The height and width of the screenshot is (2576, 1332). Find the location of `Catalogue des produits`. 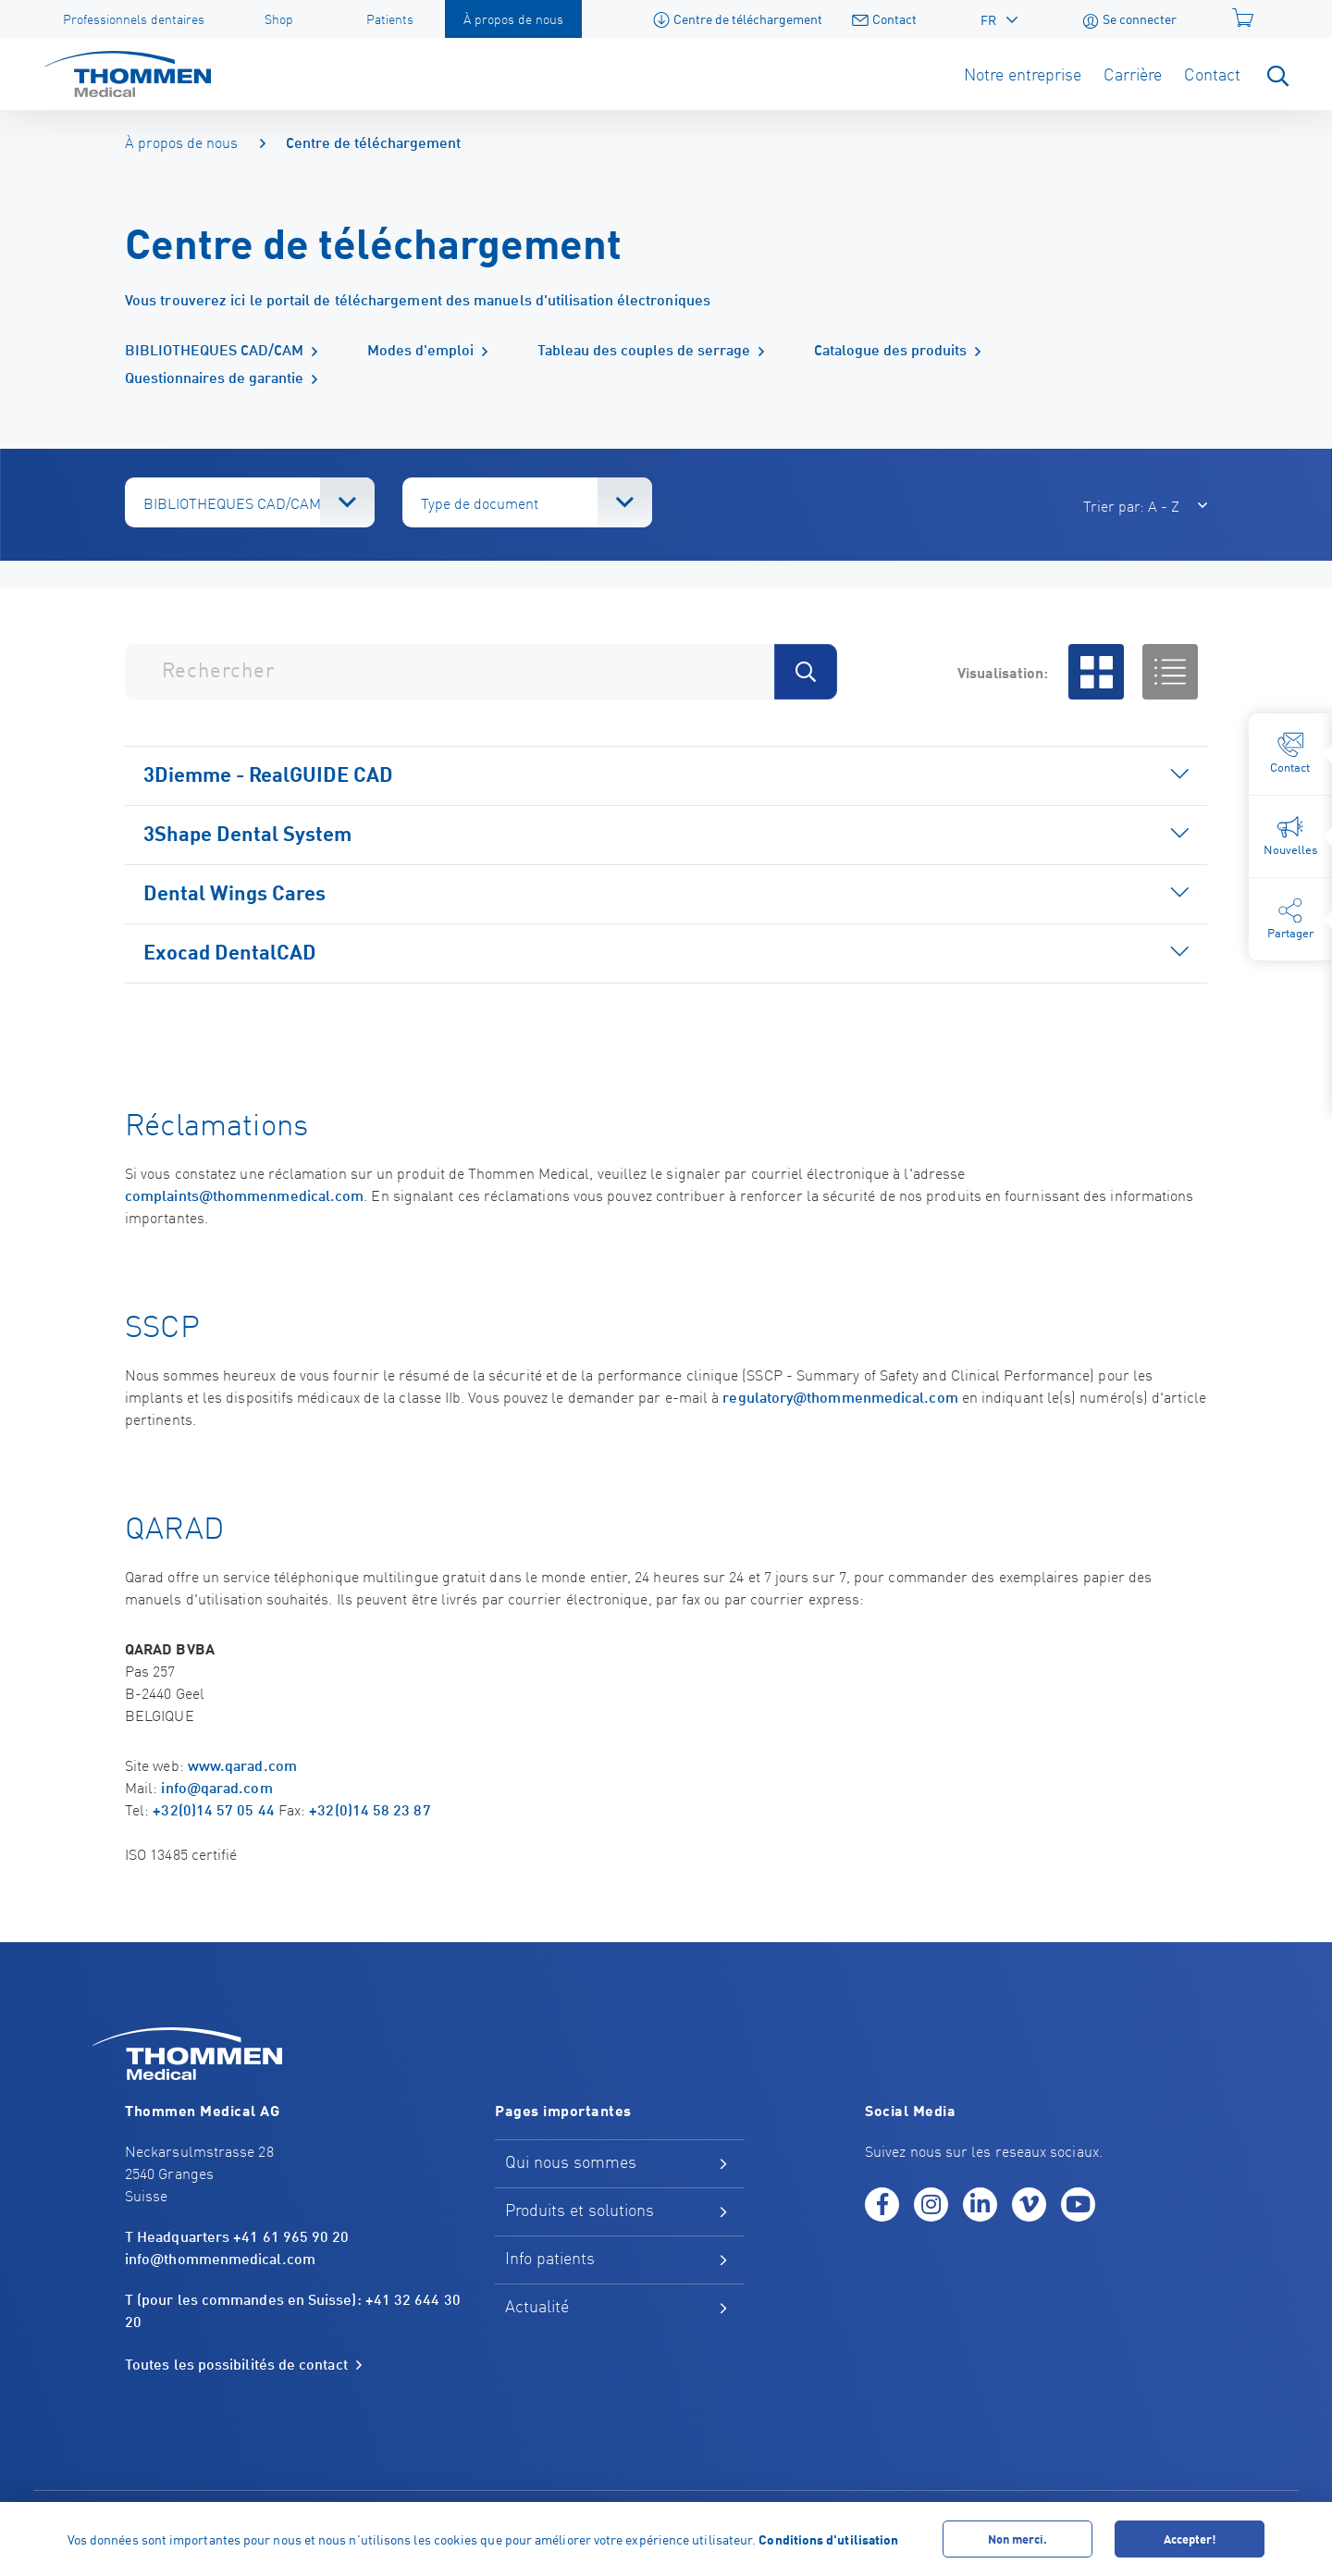

Catalogue des produits is located at coordinates (890, 348).